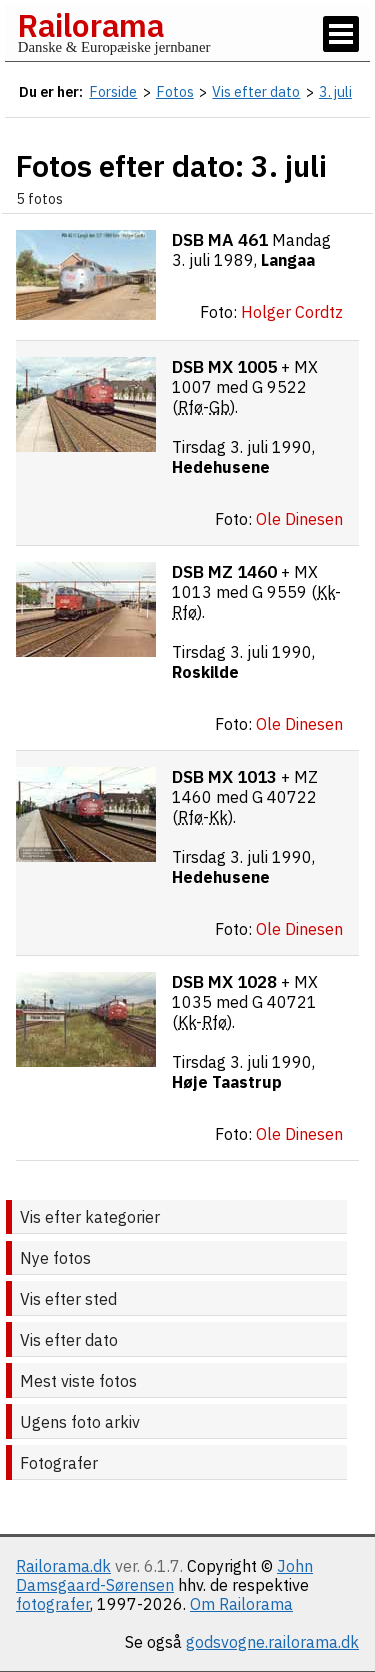  I want to click on Fotografer, so click(59, 1463).